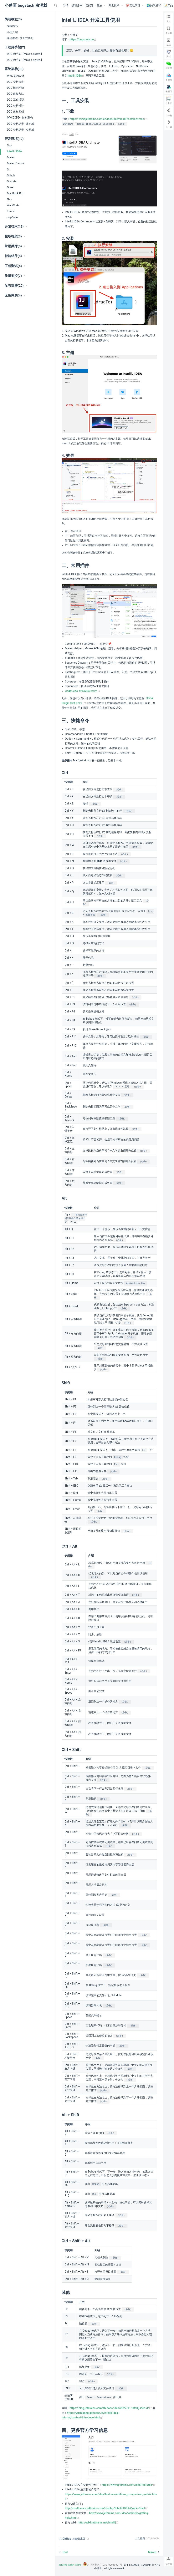  I want to click on [Search], so click(56, 5).